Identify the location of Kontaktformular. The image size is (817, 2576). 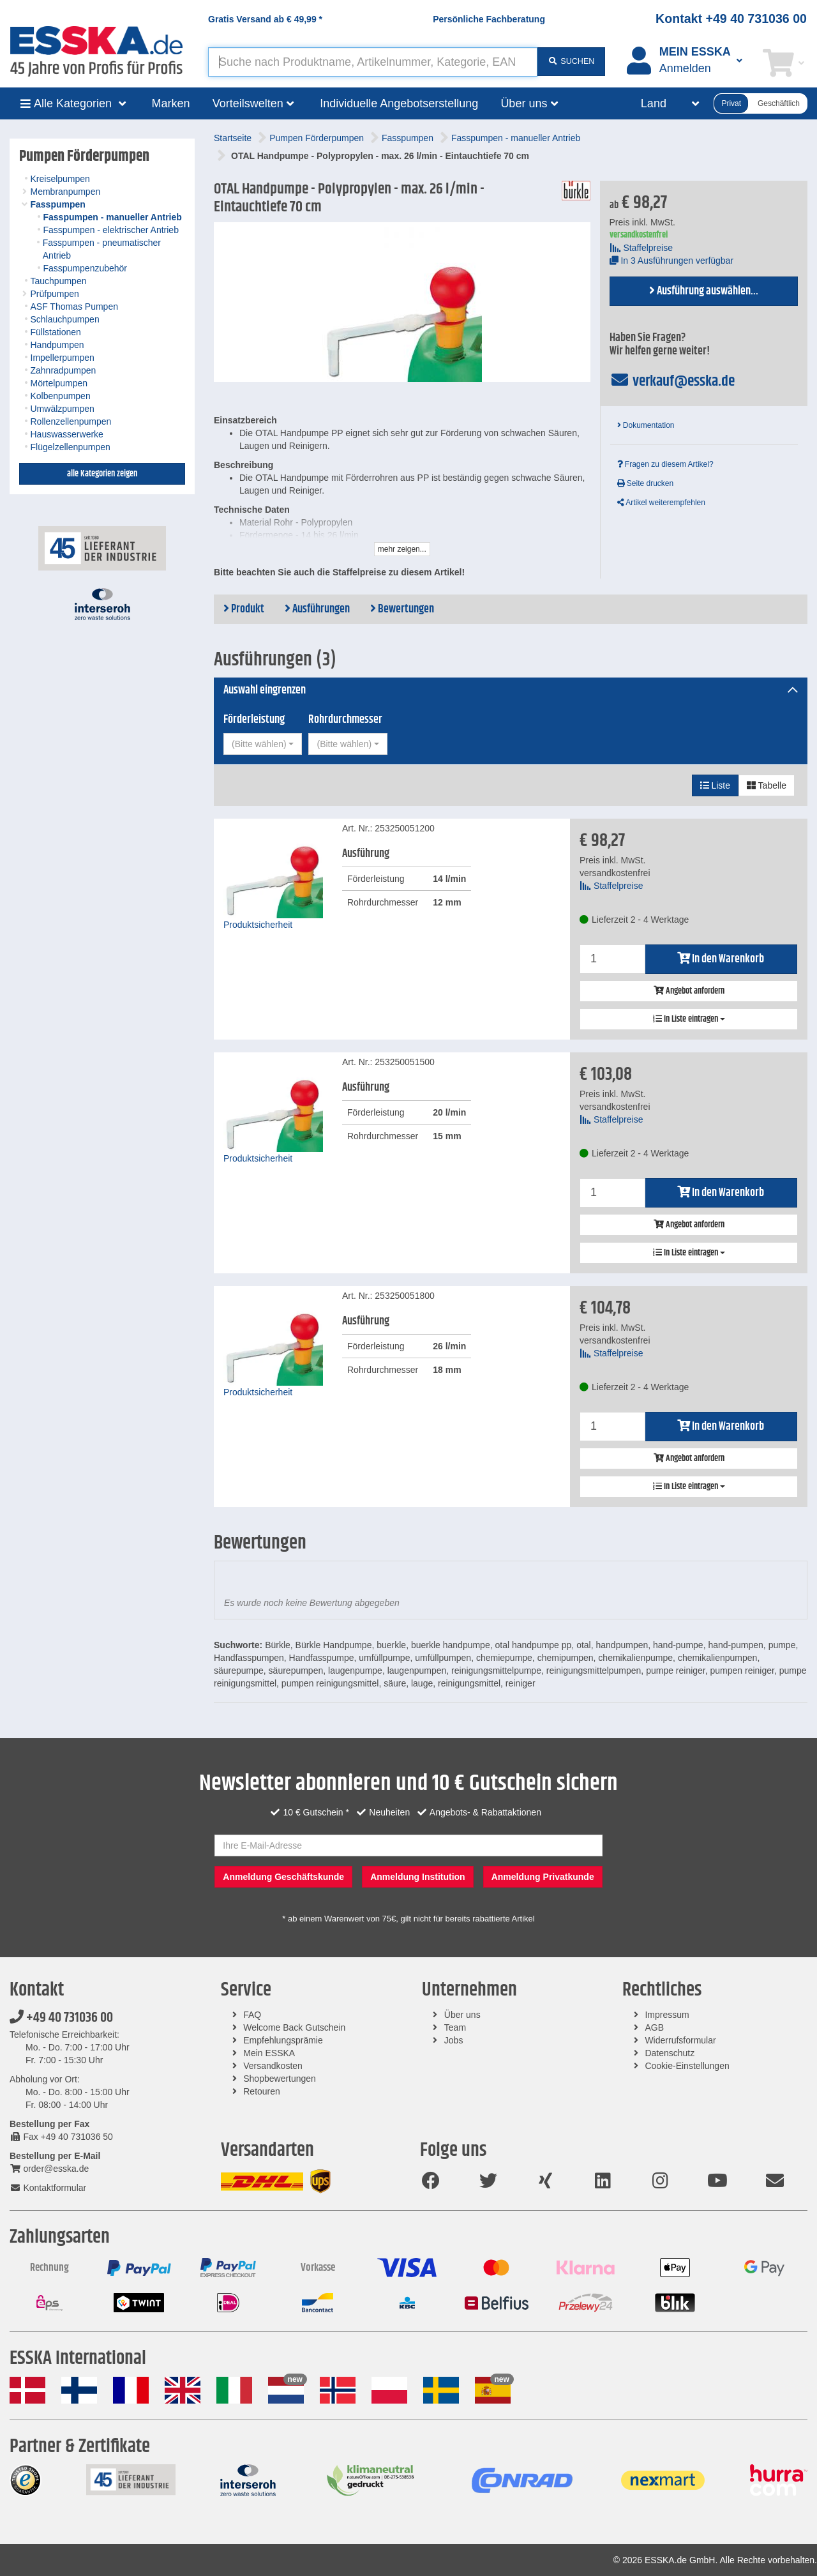
(48, 2188).